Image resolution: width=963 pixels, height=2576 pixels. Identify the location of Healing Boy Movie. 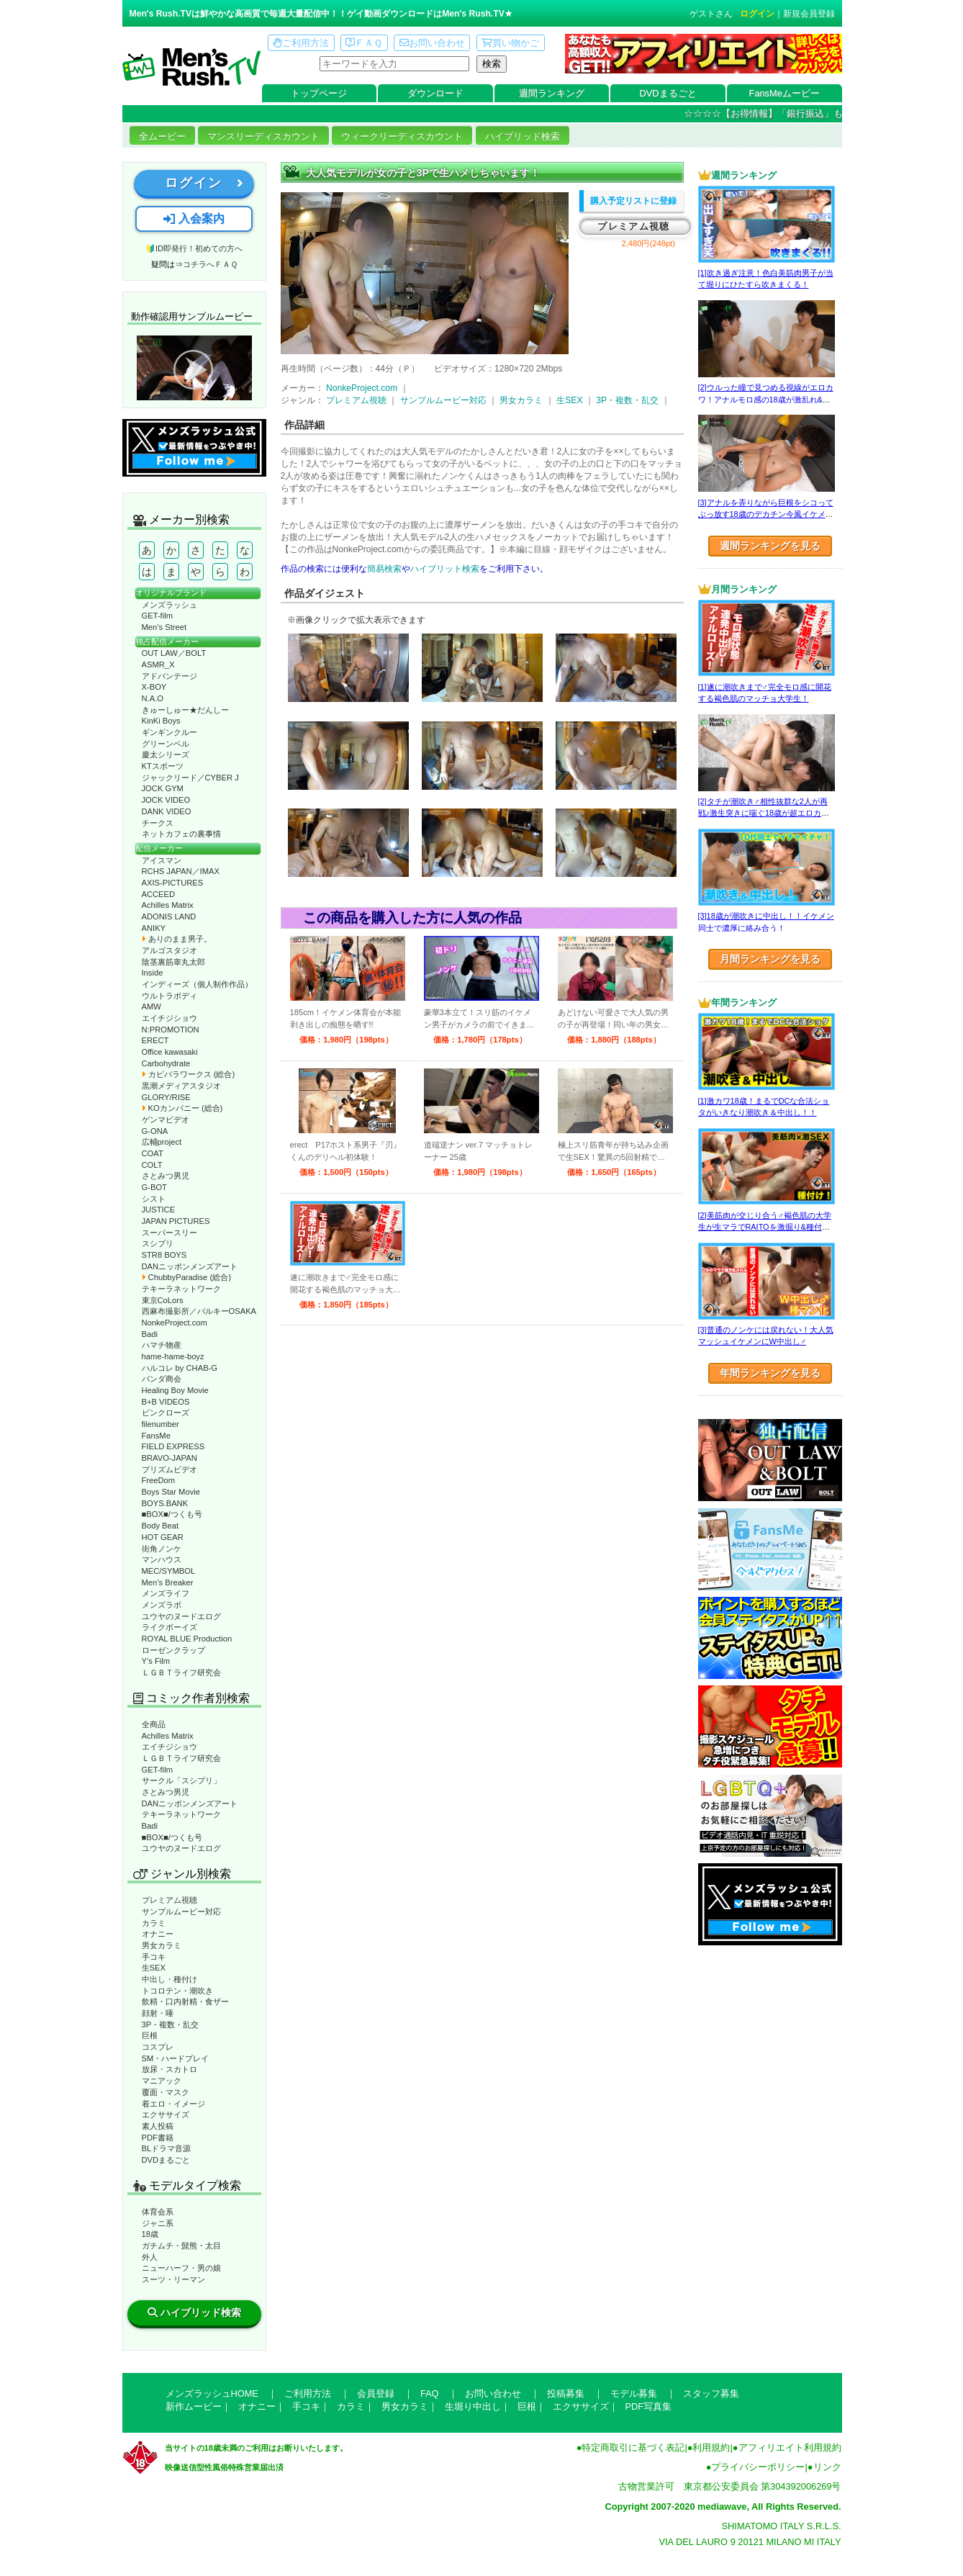
(175, 1390).